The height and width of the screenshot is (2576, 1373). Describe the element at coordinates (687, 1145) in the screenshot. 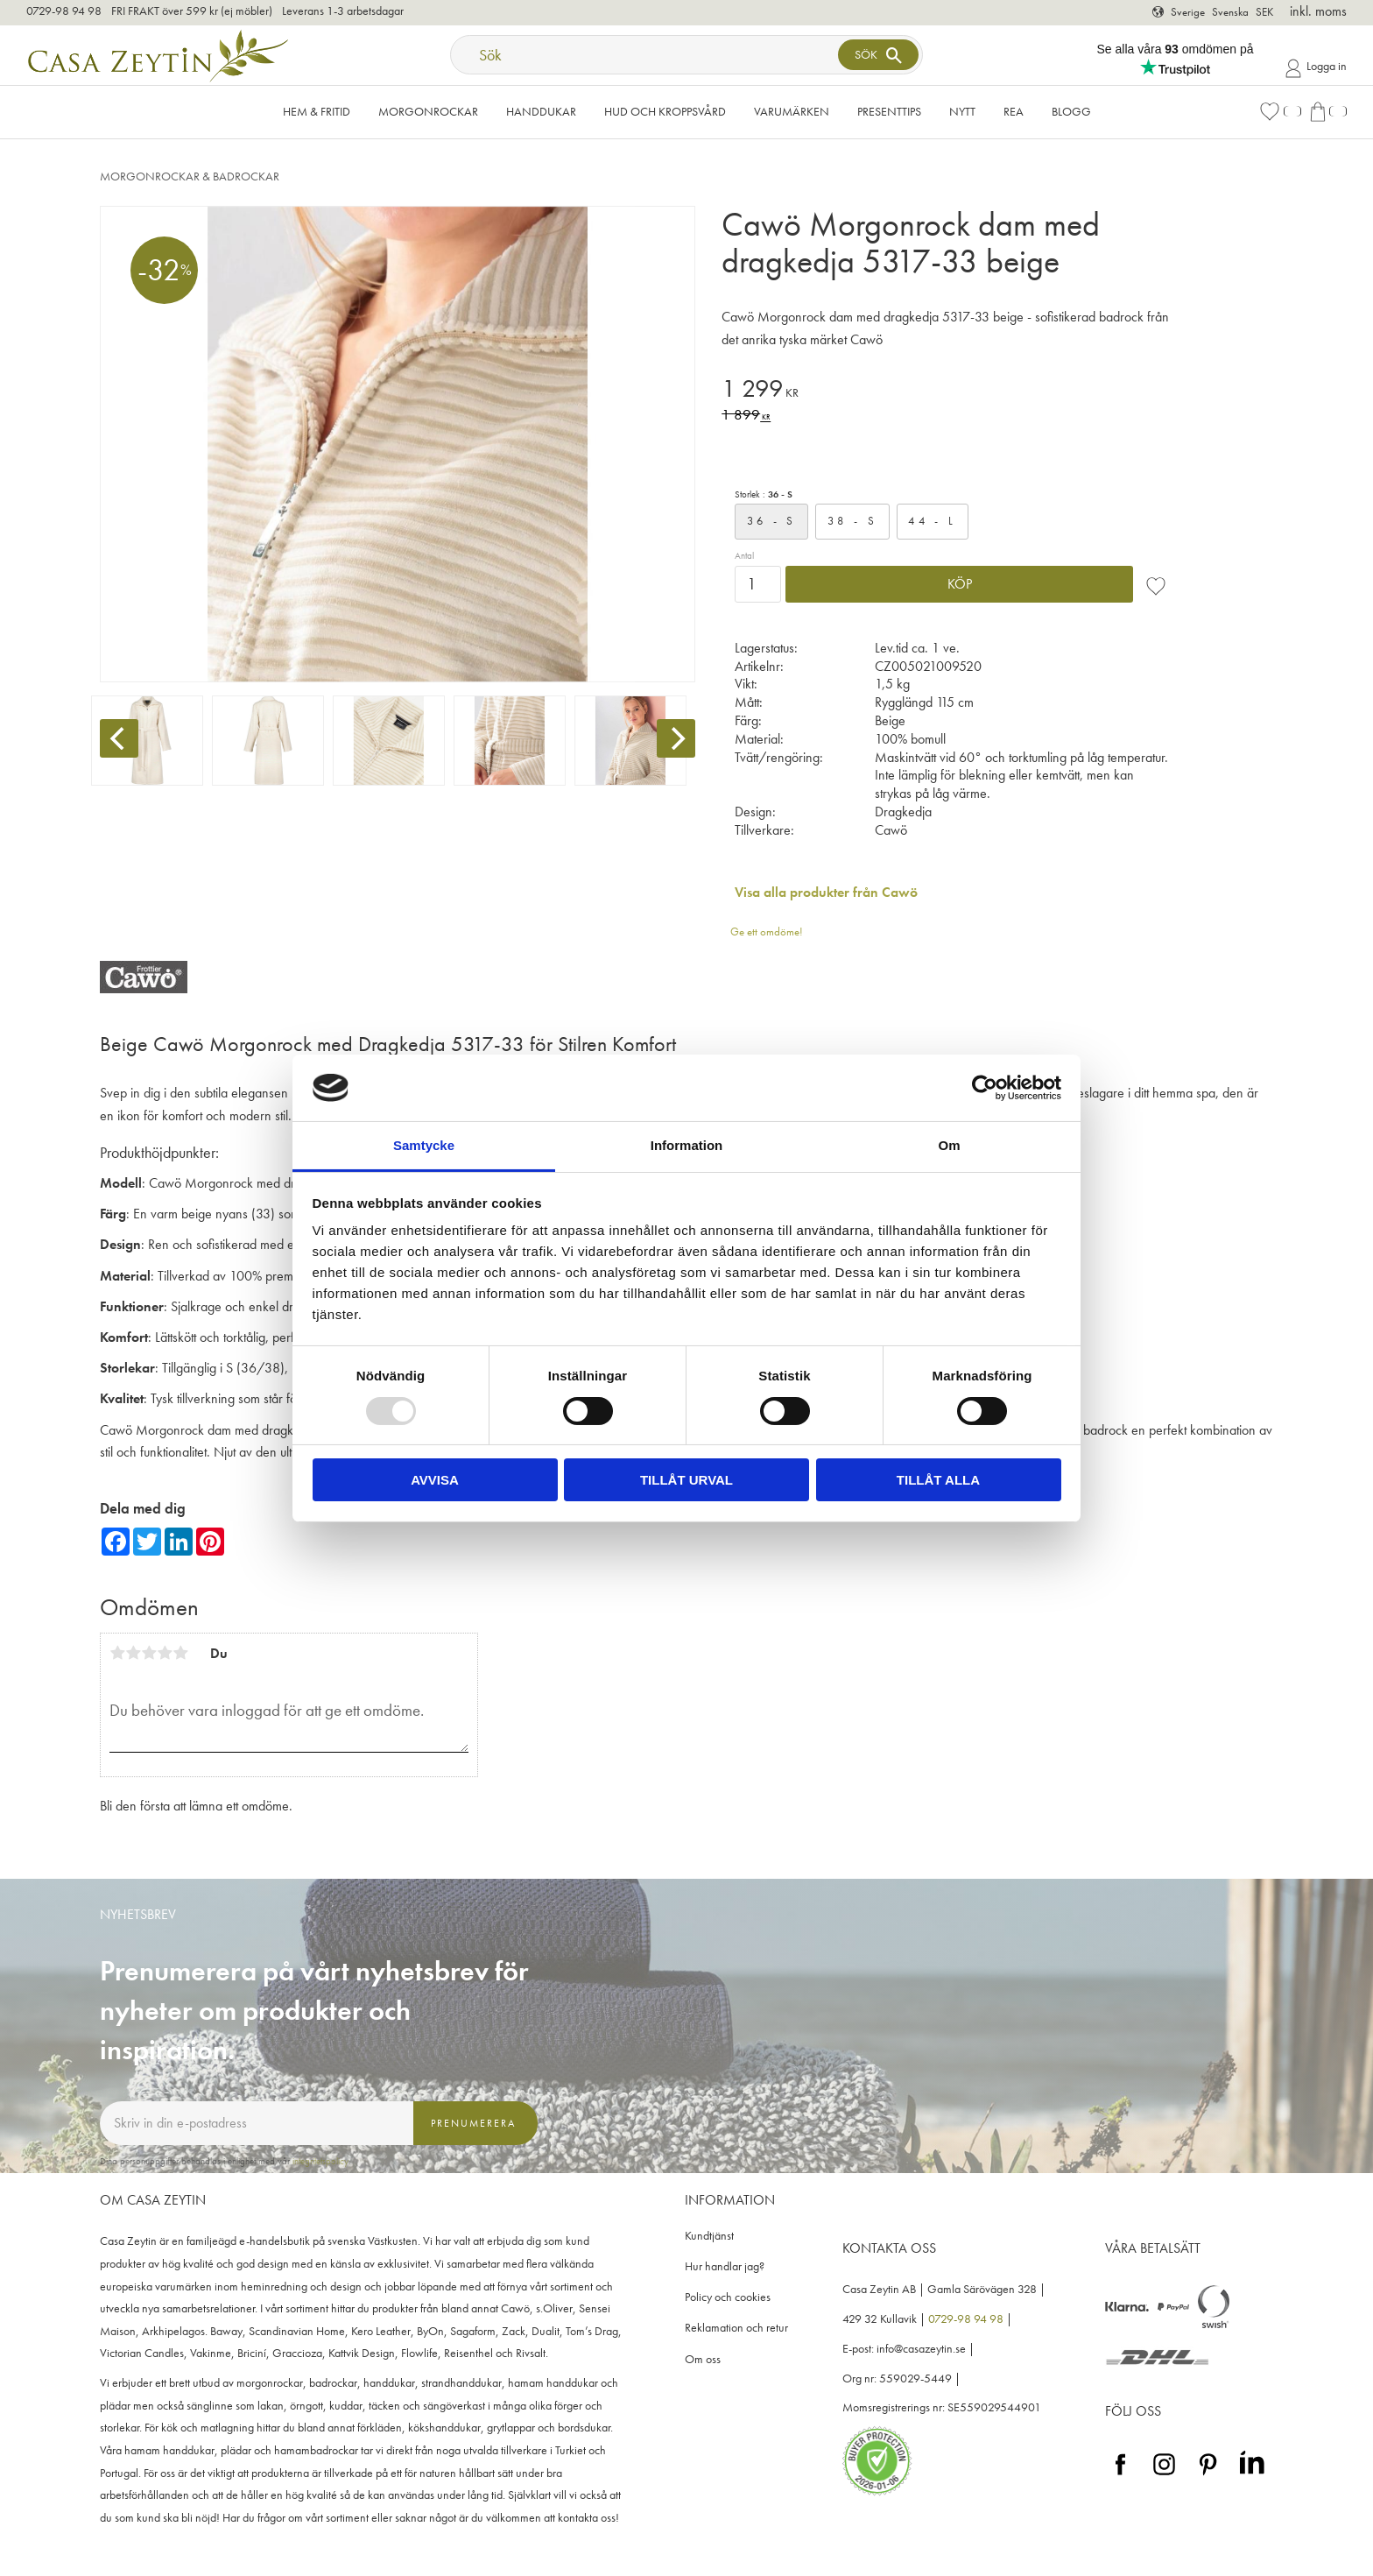

I see `Information [tab]` at that location.